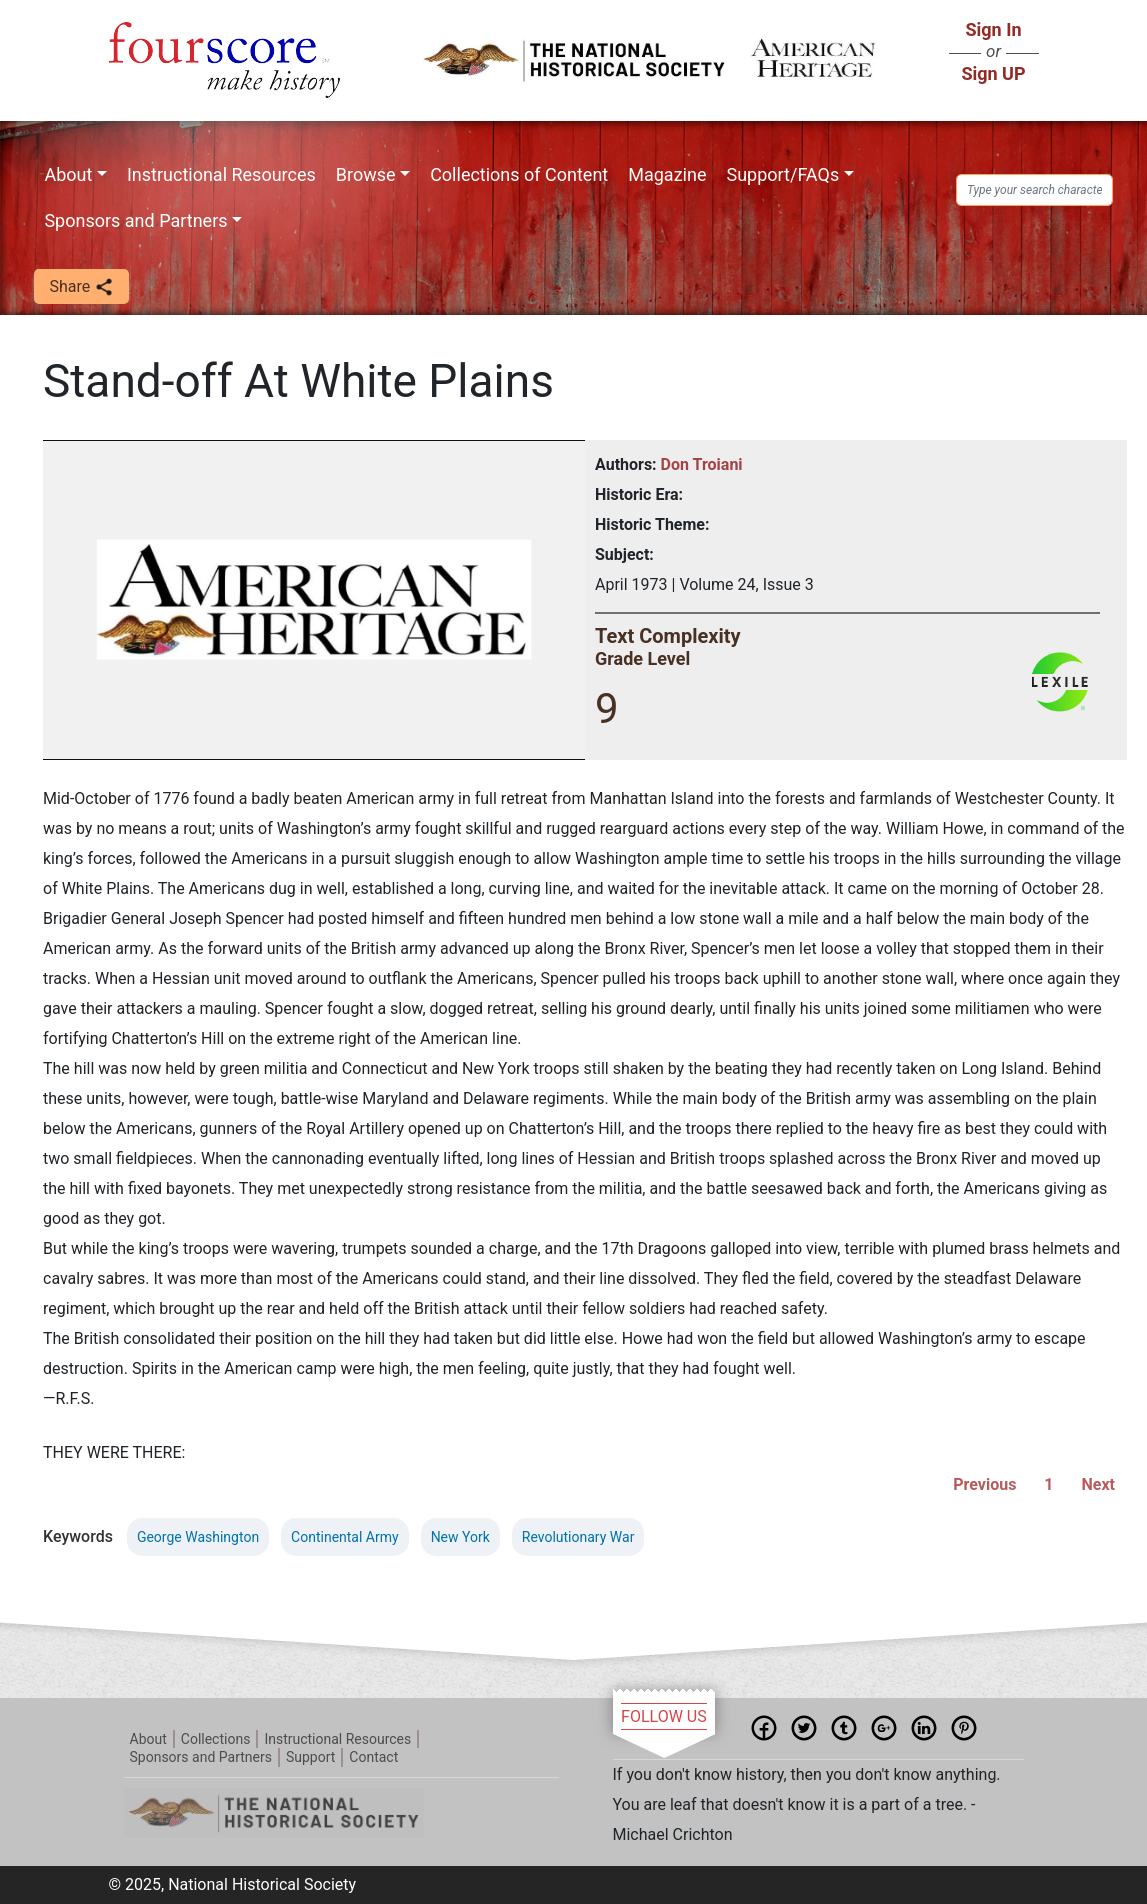  What do you see at coordinates (81, 287) in the screenshot?
I see `Share` at bounding box center [81, 287].